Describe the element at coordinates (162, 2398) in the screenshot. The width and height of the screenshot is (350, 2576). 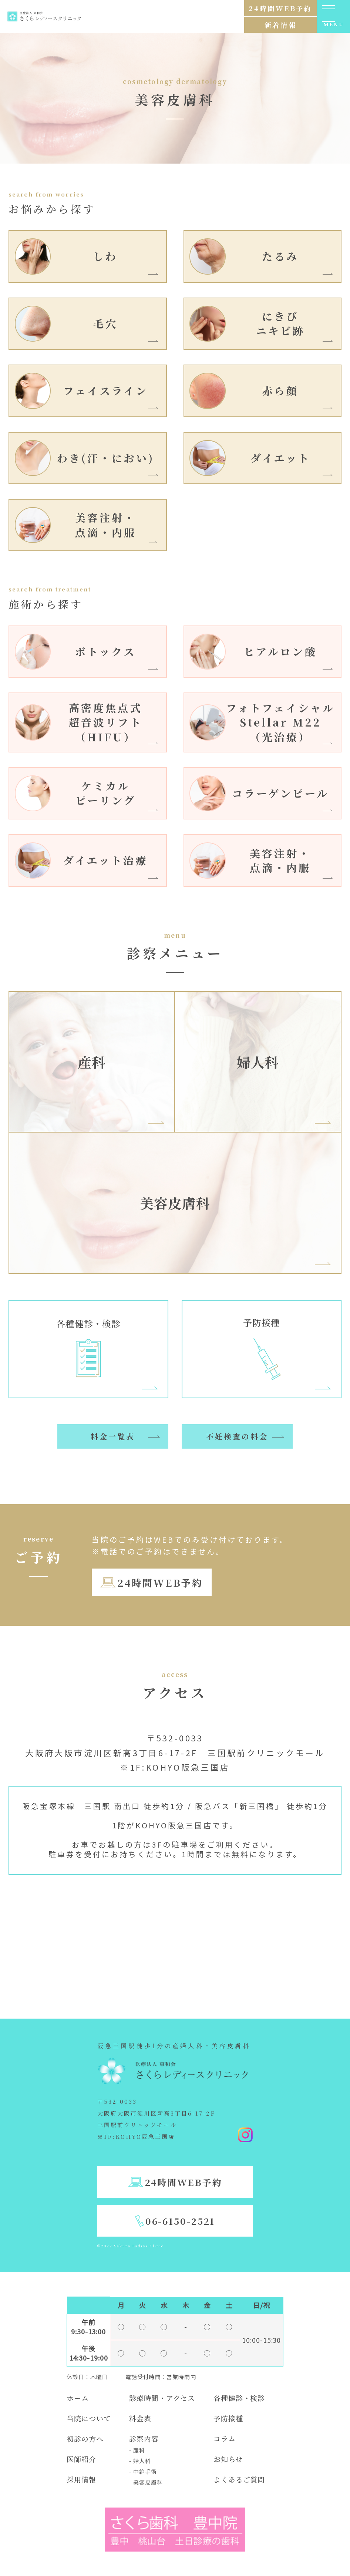
I see `診療時間・アクセス` at that location.